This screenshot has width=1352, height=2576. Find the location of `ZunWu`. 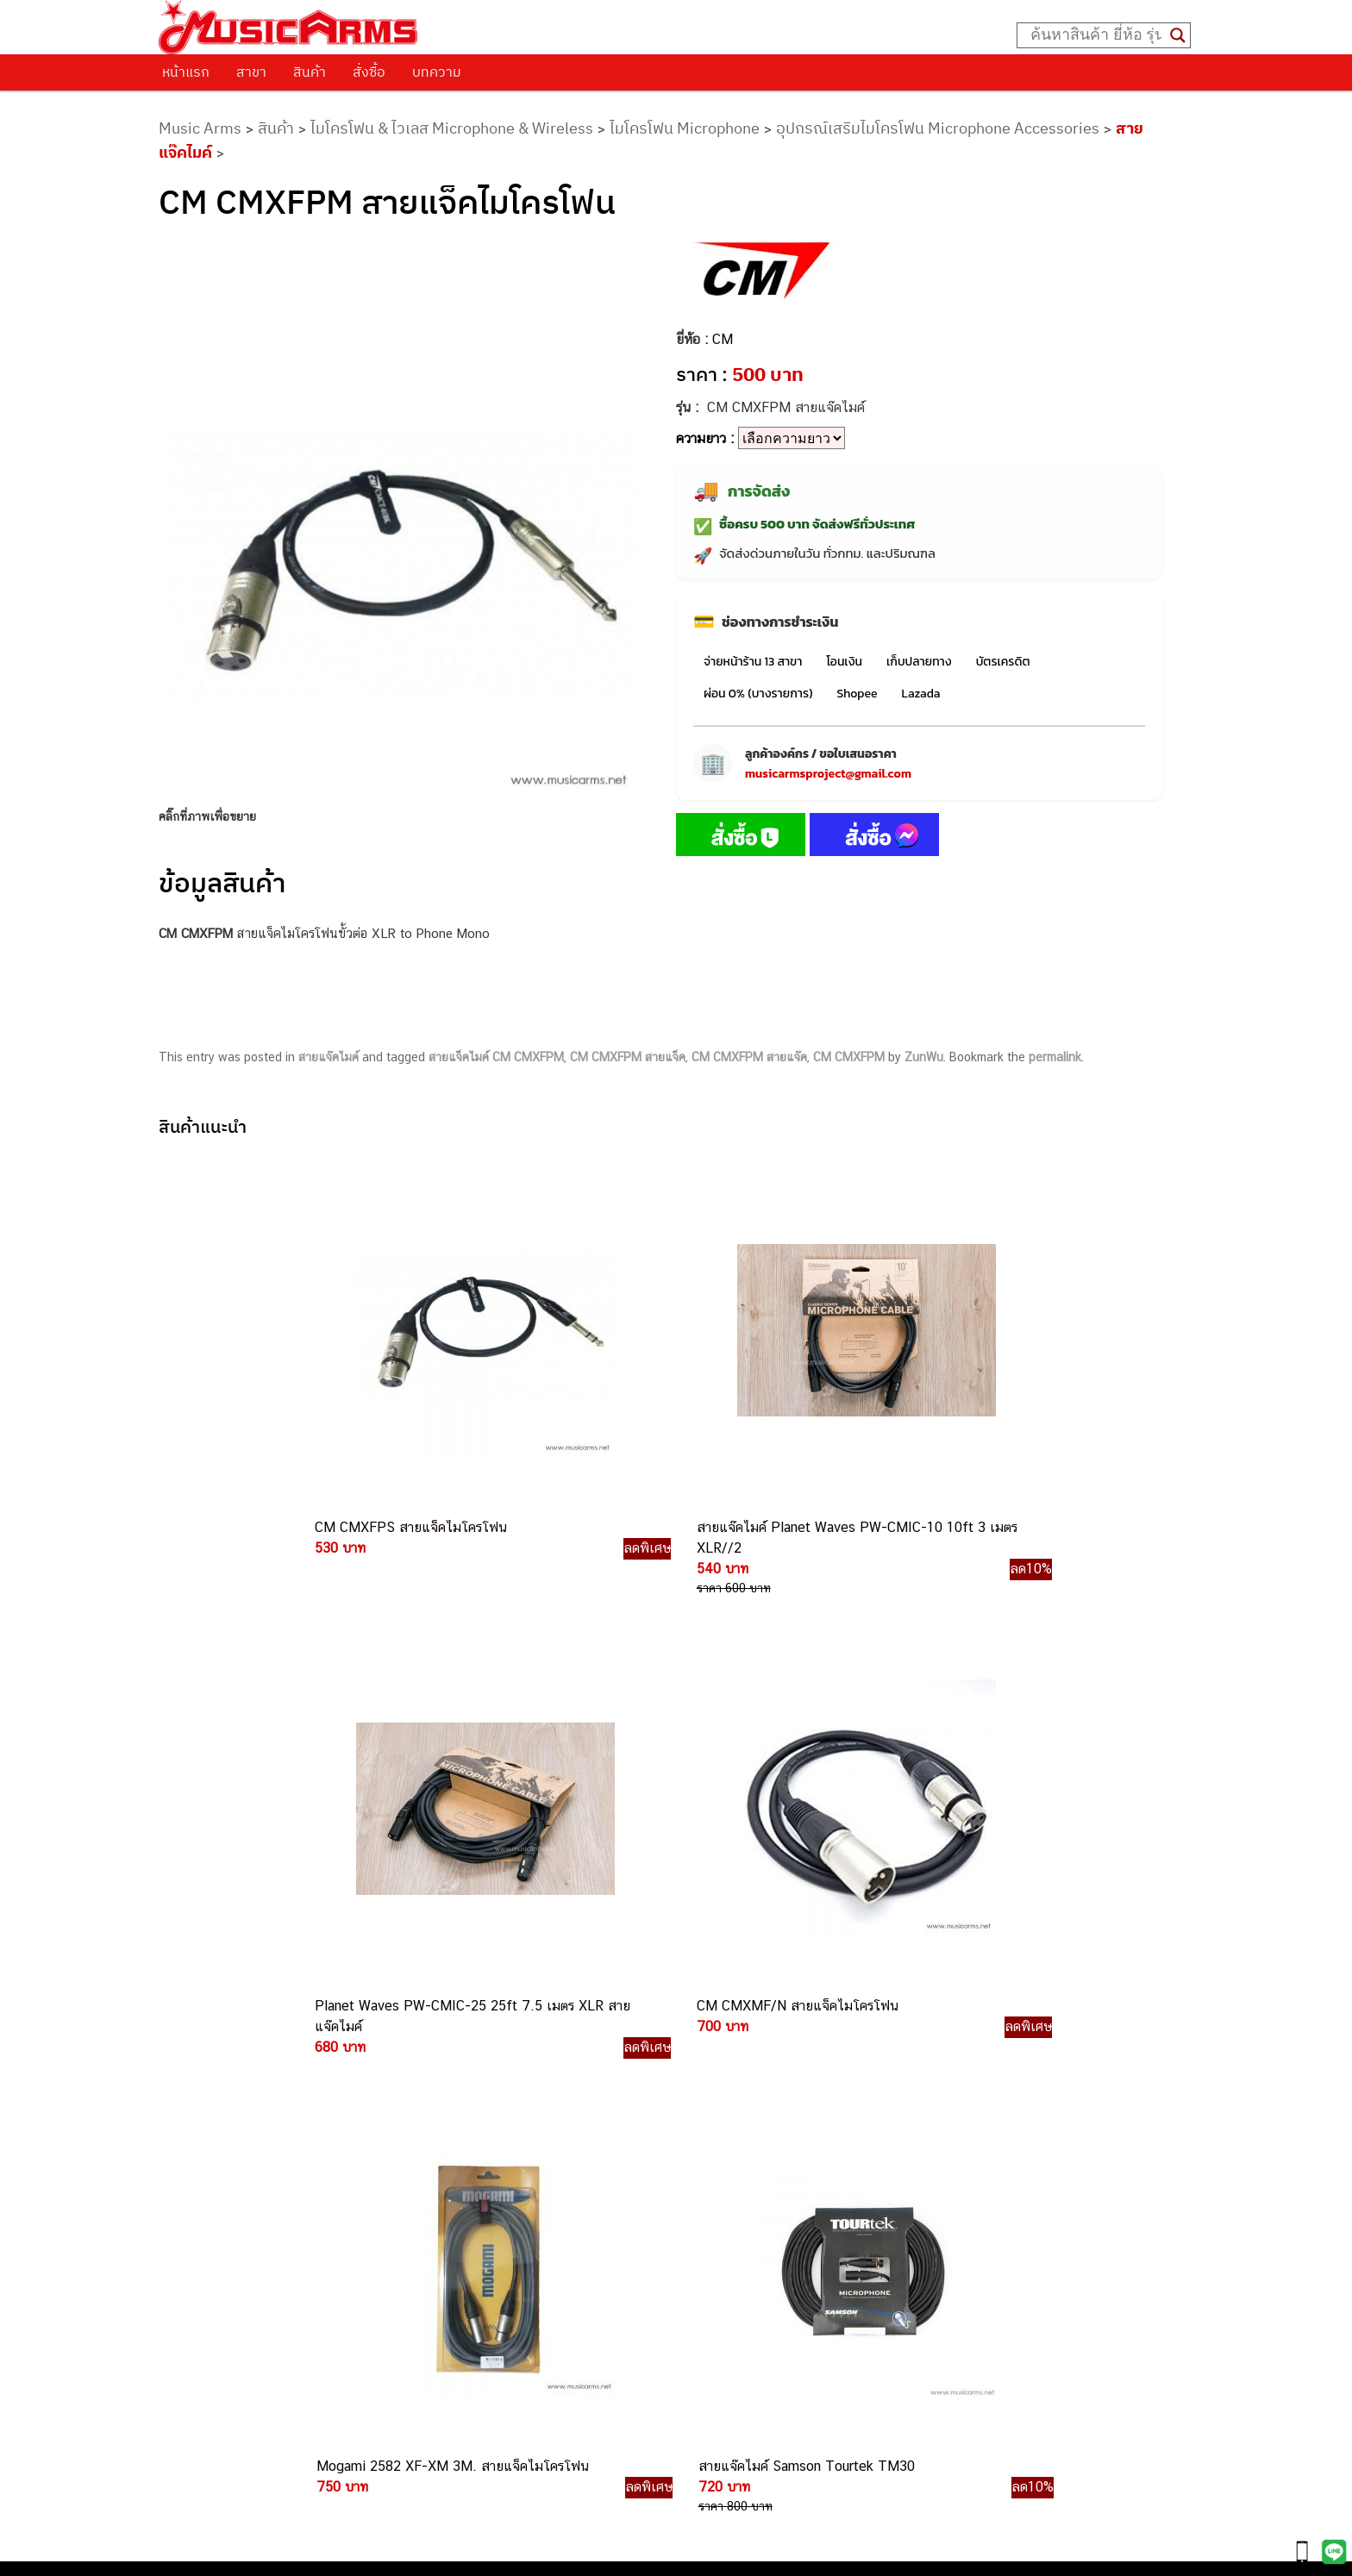

ZunWu is located at coordinates (923, 1057).